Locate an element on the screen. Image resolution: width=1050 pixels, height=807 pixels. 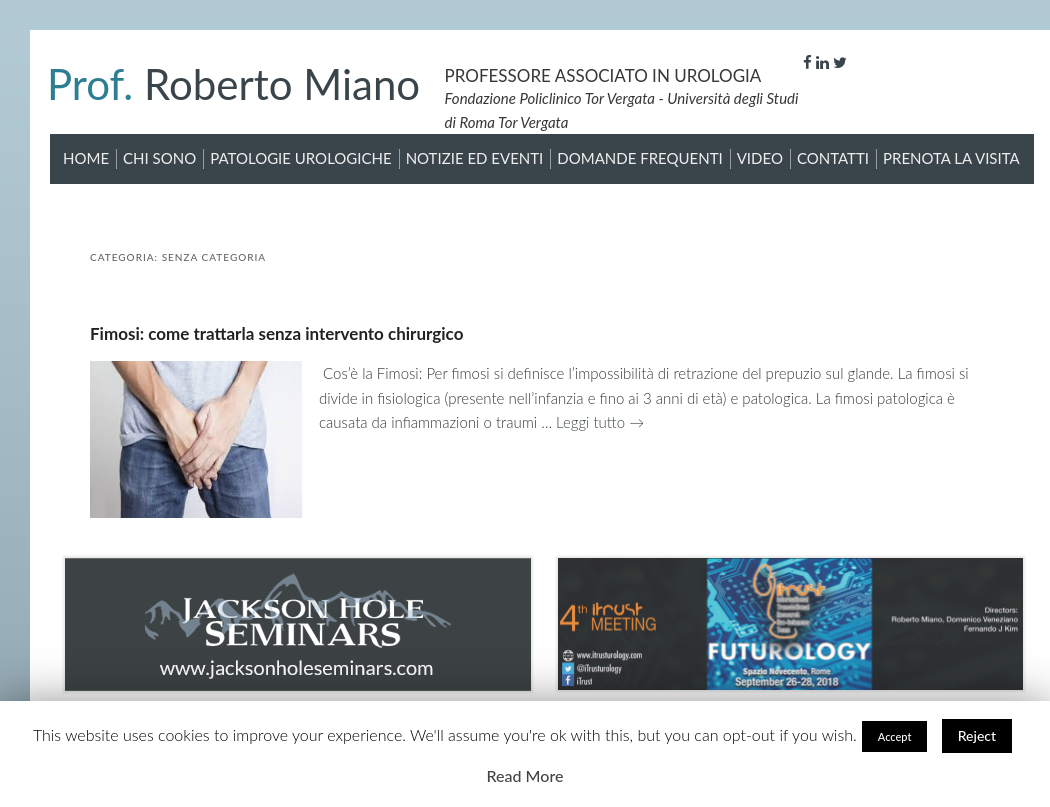
Reject is located at coordinates (977, 735).